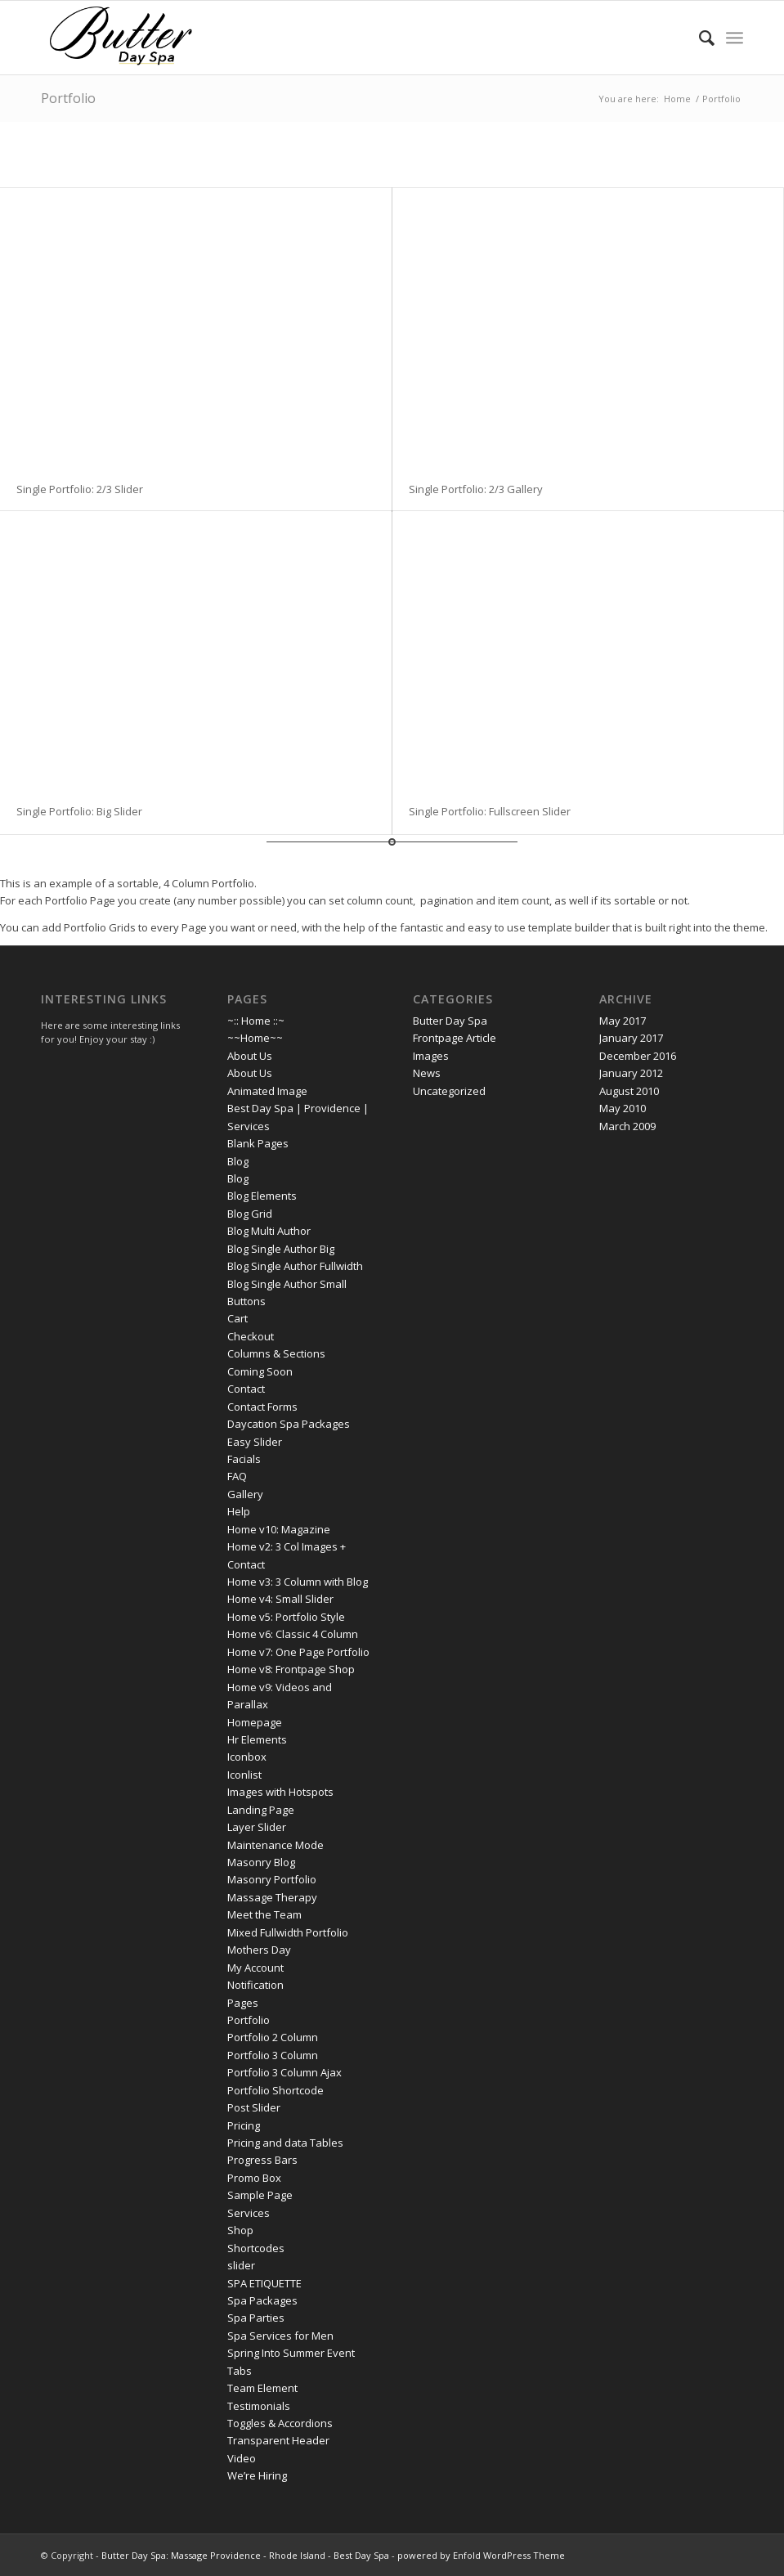 This screenshot has height=2576, width=784. Describe the element at coordinates (427, 1073) in the screenshot. I see `News` at that location.